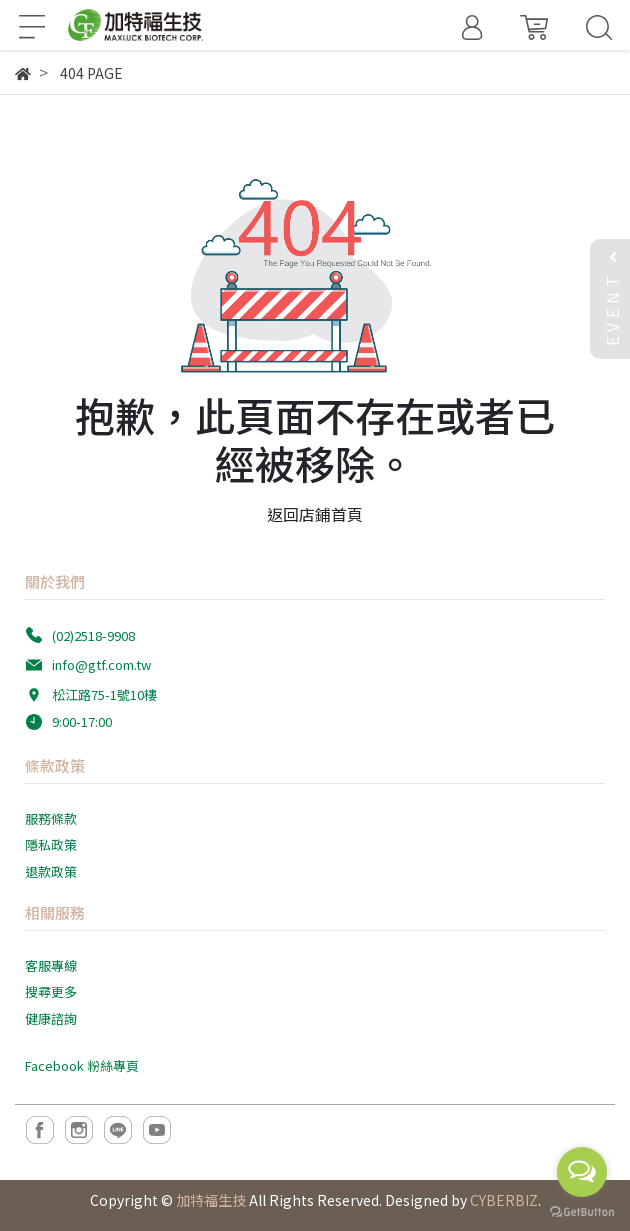 The height and width of the screenshot is (1231, 630). What do you see at coordinates (51, 991) in the screenshot?
I see `搜尋更多` at bounding box center [51, 991].